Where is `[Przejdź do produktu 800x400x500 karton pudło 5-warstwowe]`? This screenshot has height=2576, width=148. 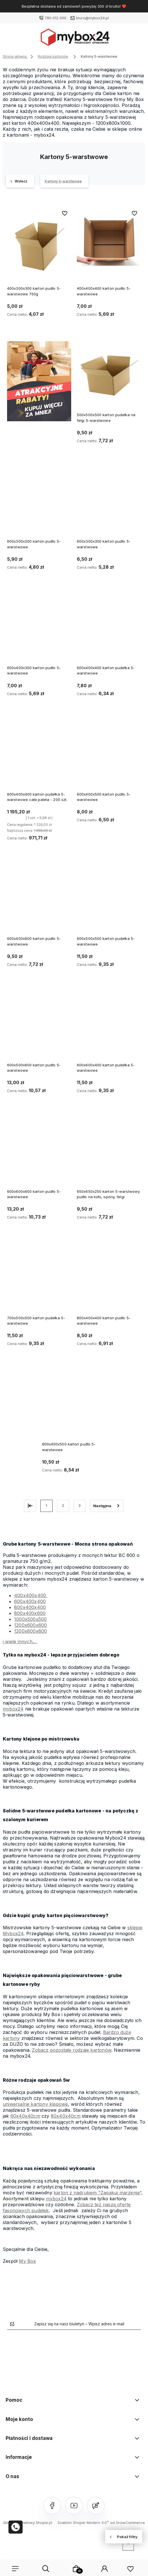 [Przejdź do produktu 800x400x500 karton pudło 5-warstwowe] is located at coordinates (74, 1404).